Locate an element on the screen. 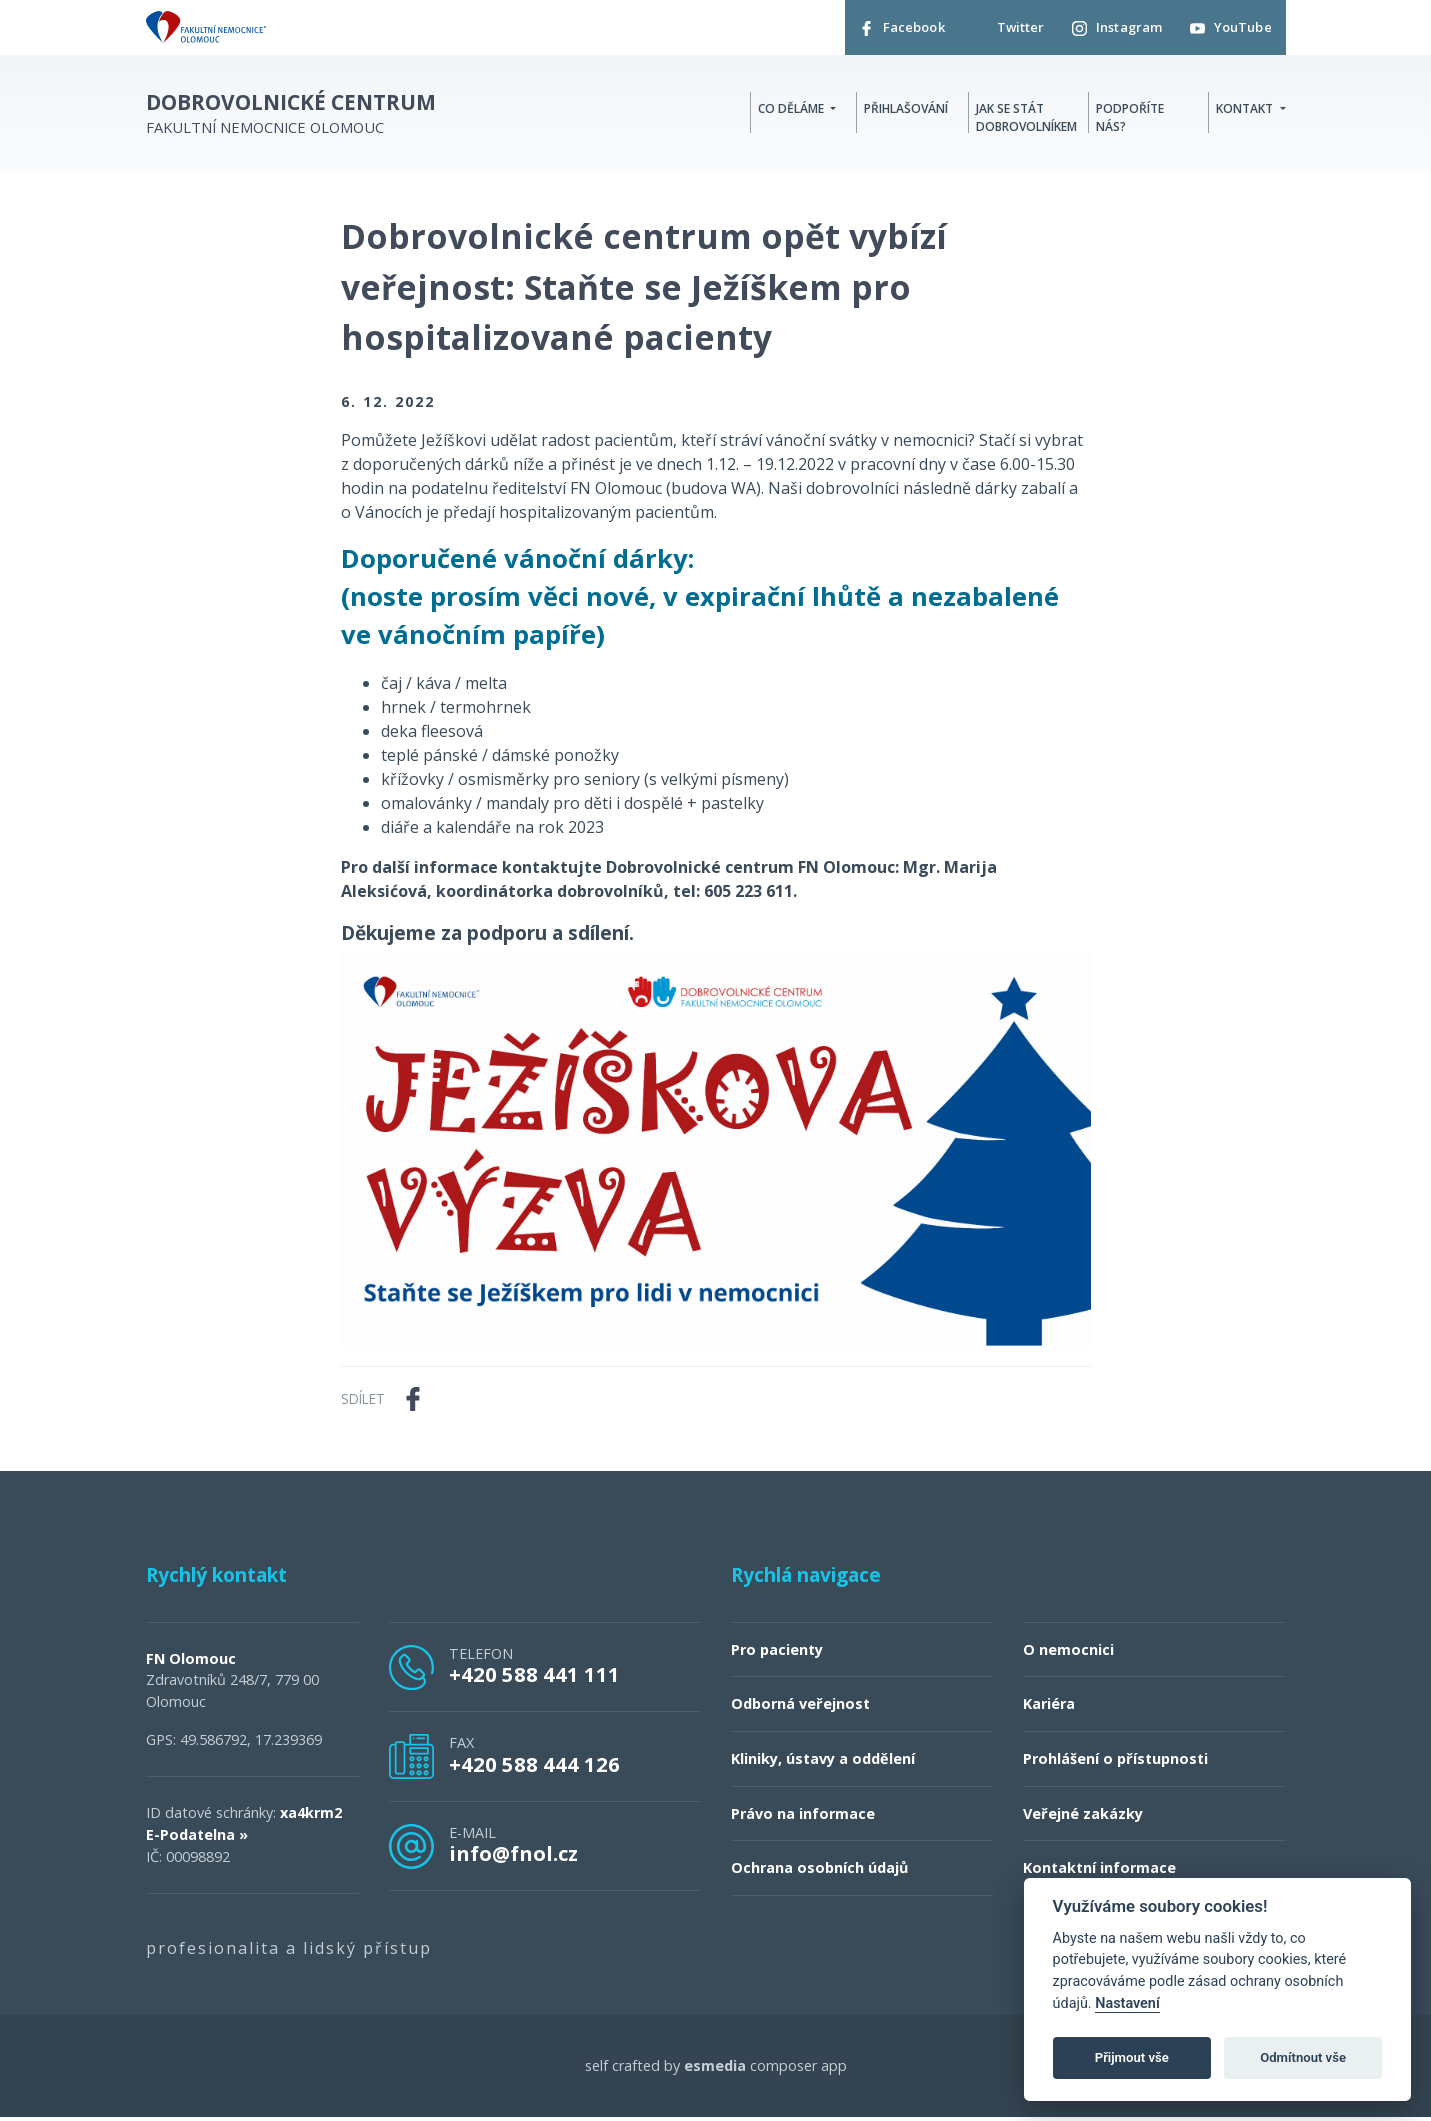 The width and height of the screenshot is (1431, 2121). +420 588 444 126 is located at coordinates (534, 1768).